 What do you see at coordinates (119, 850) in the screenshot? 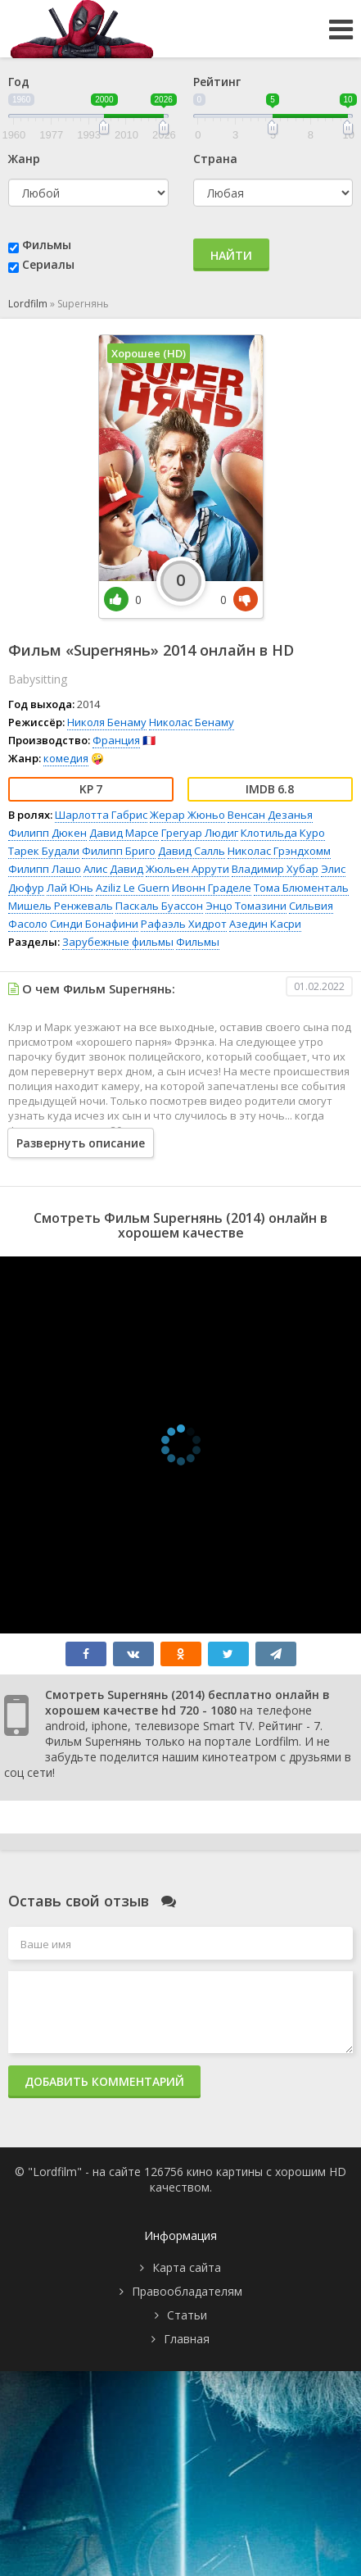
I see `Филипп Бриго` at bounding box center [119, 850].